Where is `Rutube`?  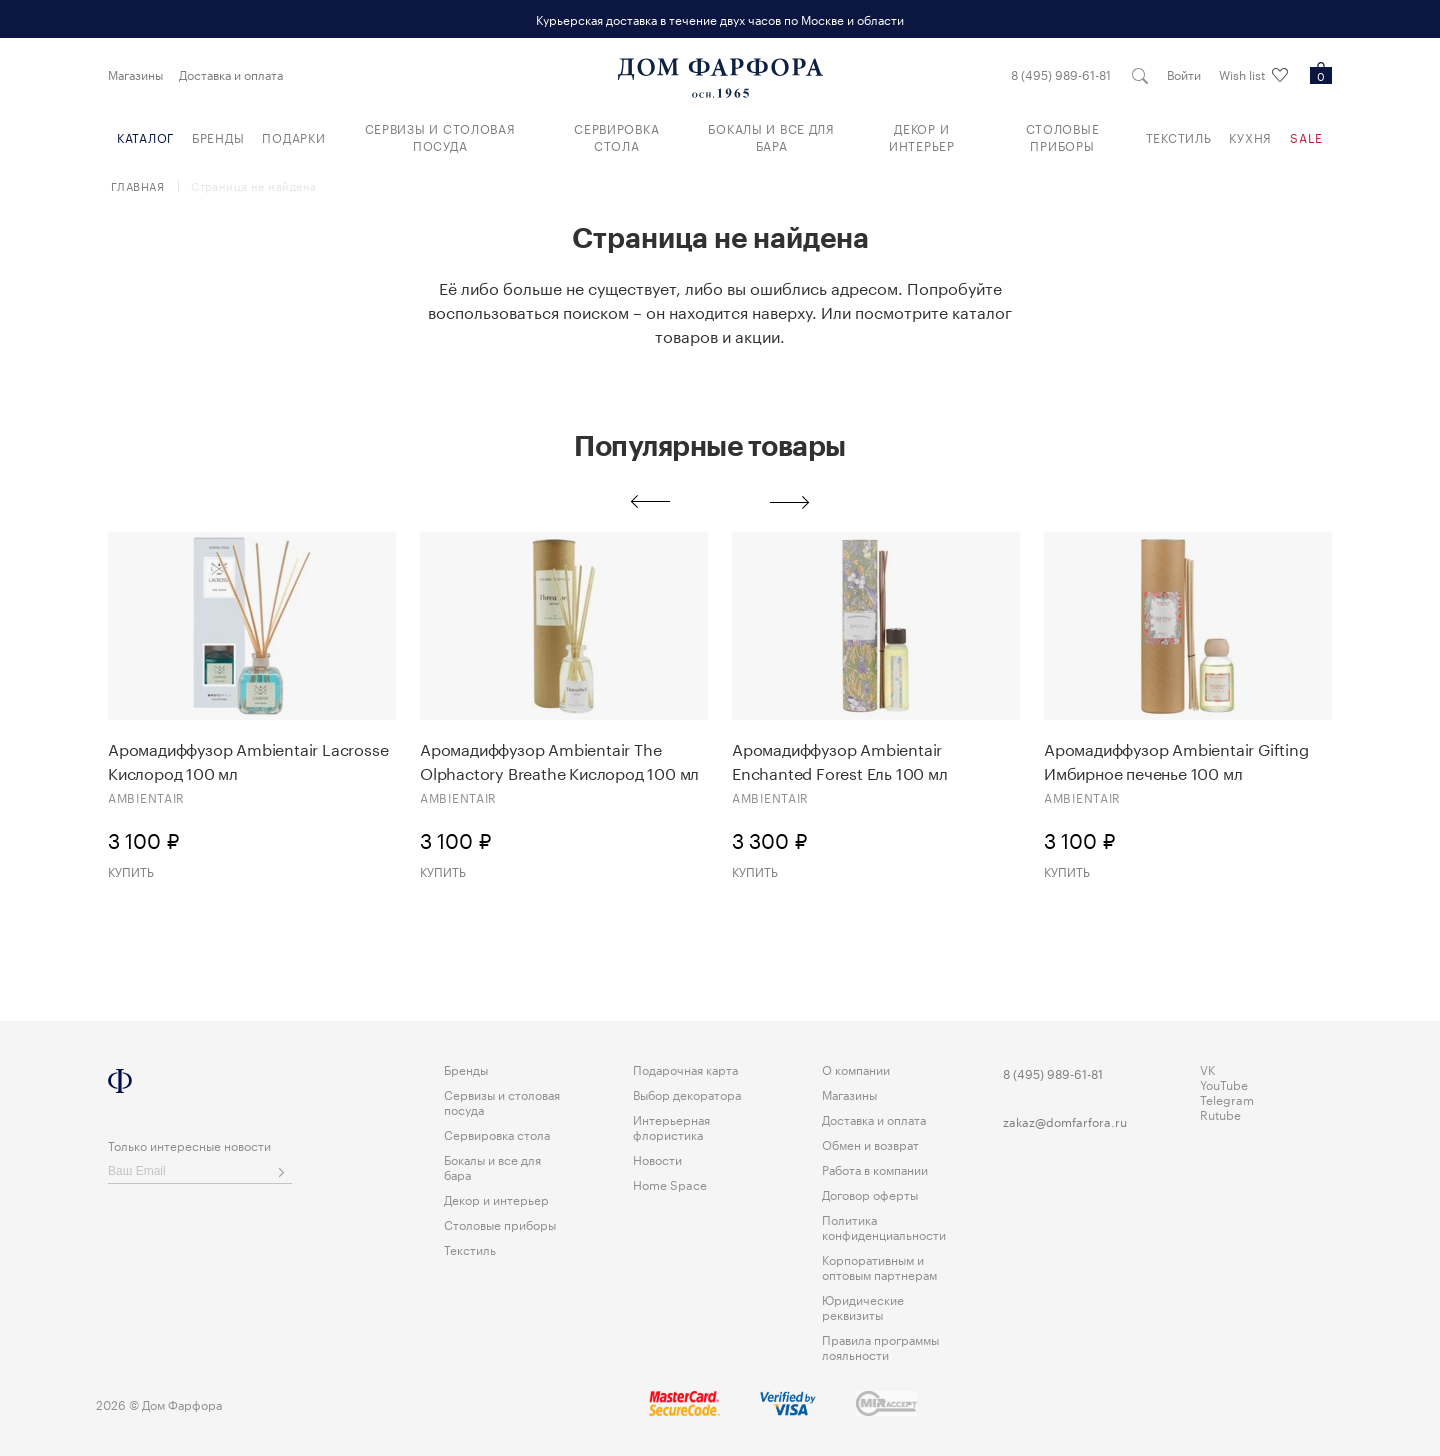 Rutube is located at coordinates (1220, 1113).